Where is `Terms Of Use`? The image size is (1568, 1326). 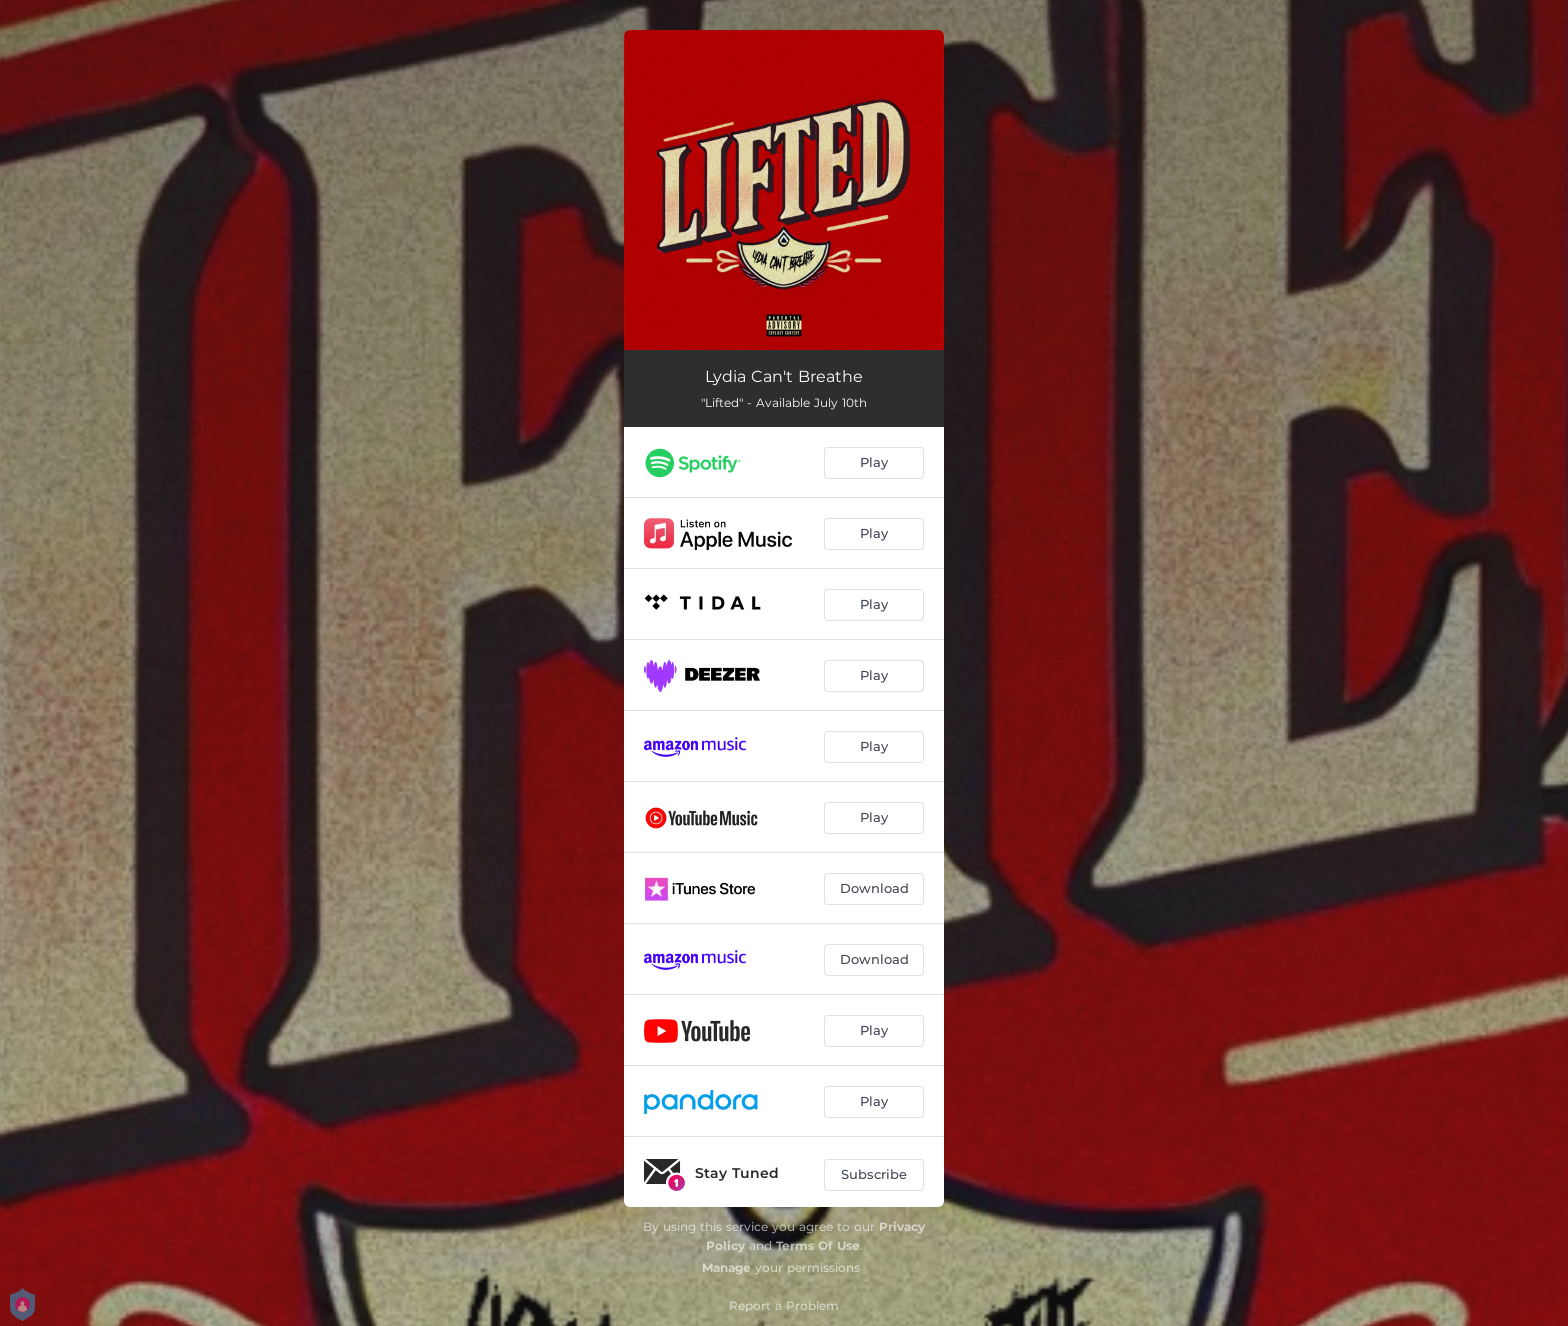 Terms Of Use is located at coordinates (818, 1245).